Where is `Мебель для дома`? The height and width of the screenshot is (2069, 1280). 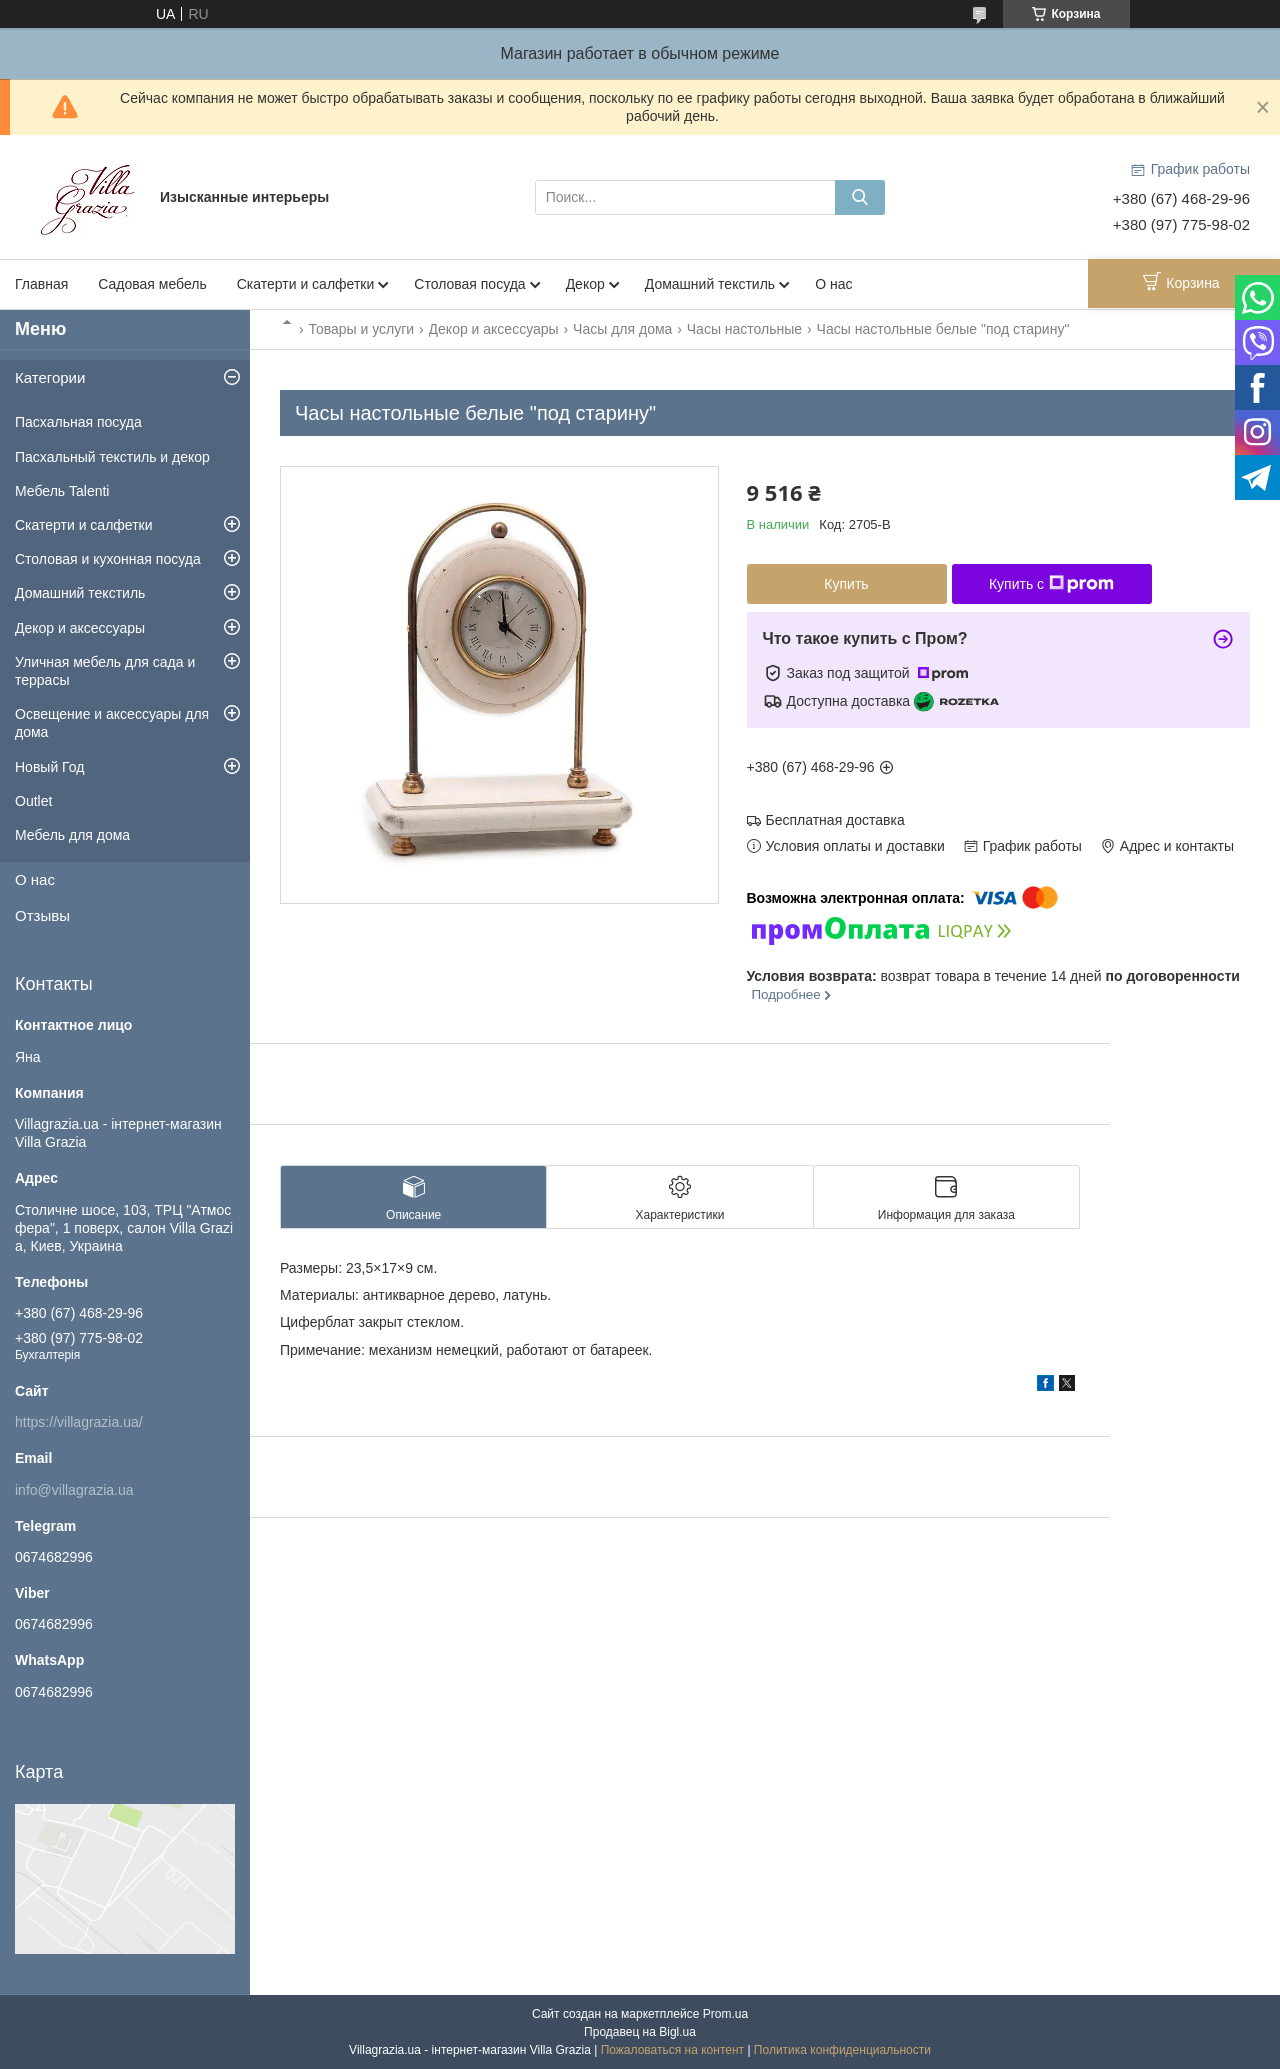
Мебель для дома is located at coordinates (72, 835).